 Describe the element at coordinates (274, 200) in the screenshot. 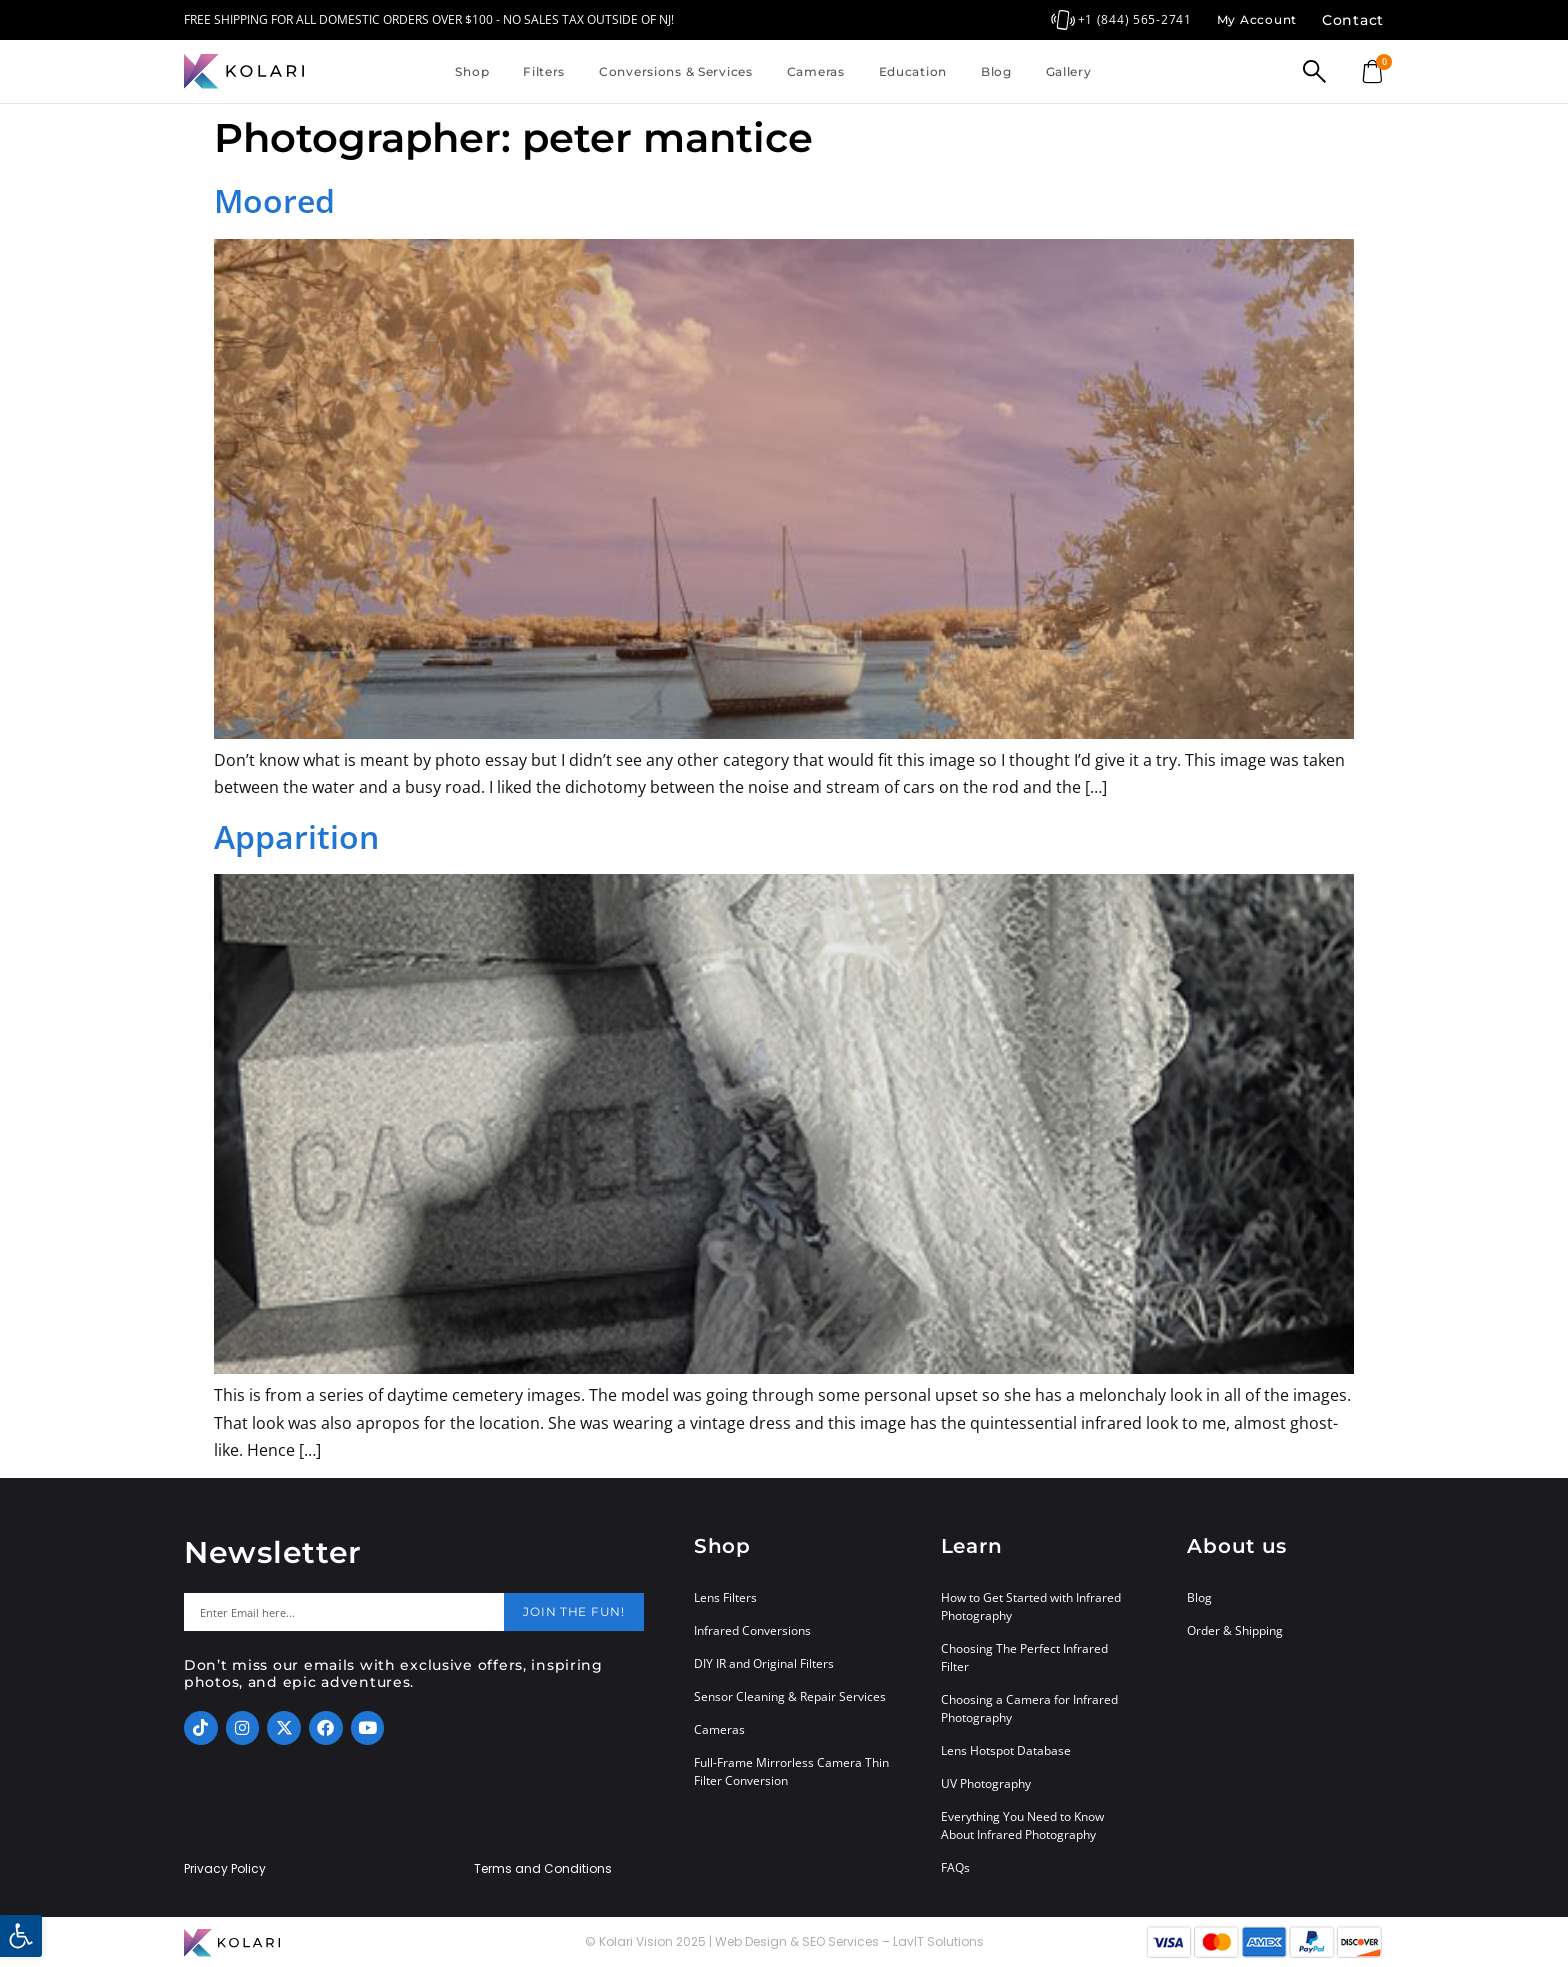

I see `Moored` at that location.